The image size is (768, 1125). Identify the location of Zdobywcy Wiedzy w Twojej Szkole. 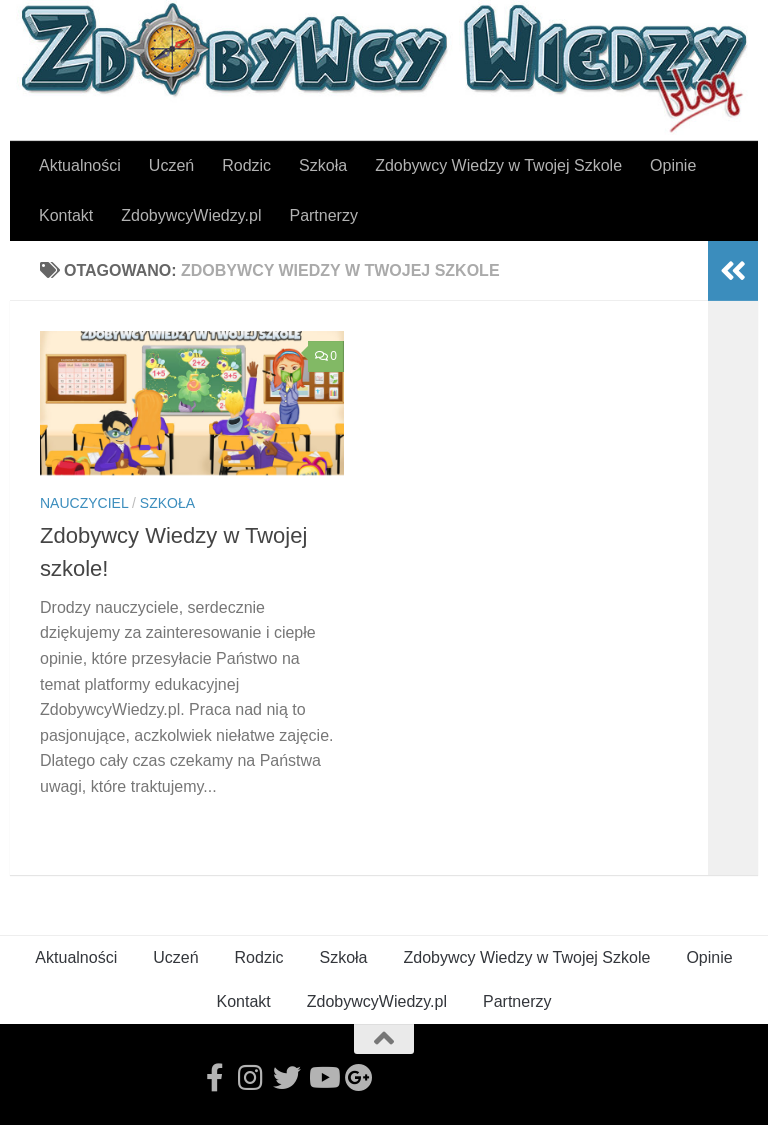
(498, 165).